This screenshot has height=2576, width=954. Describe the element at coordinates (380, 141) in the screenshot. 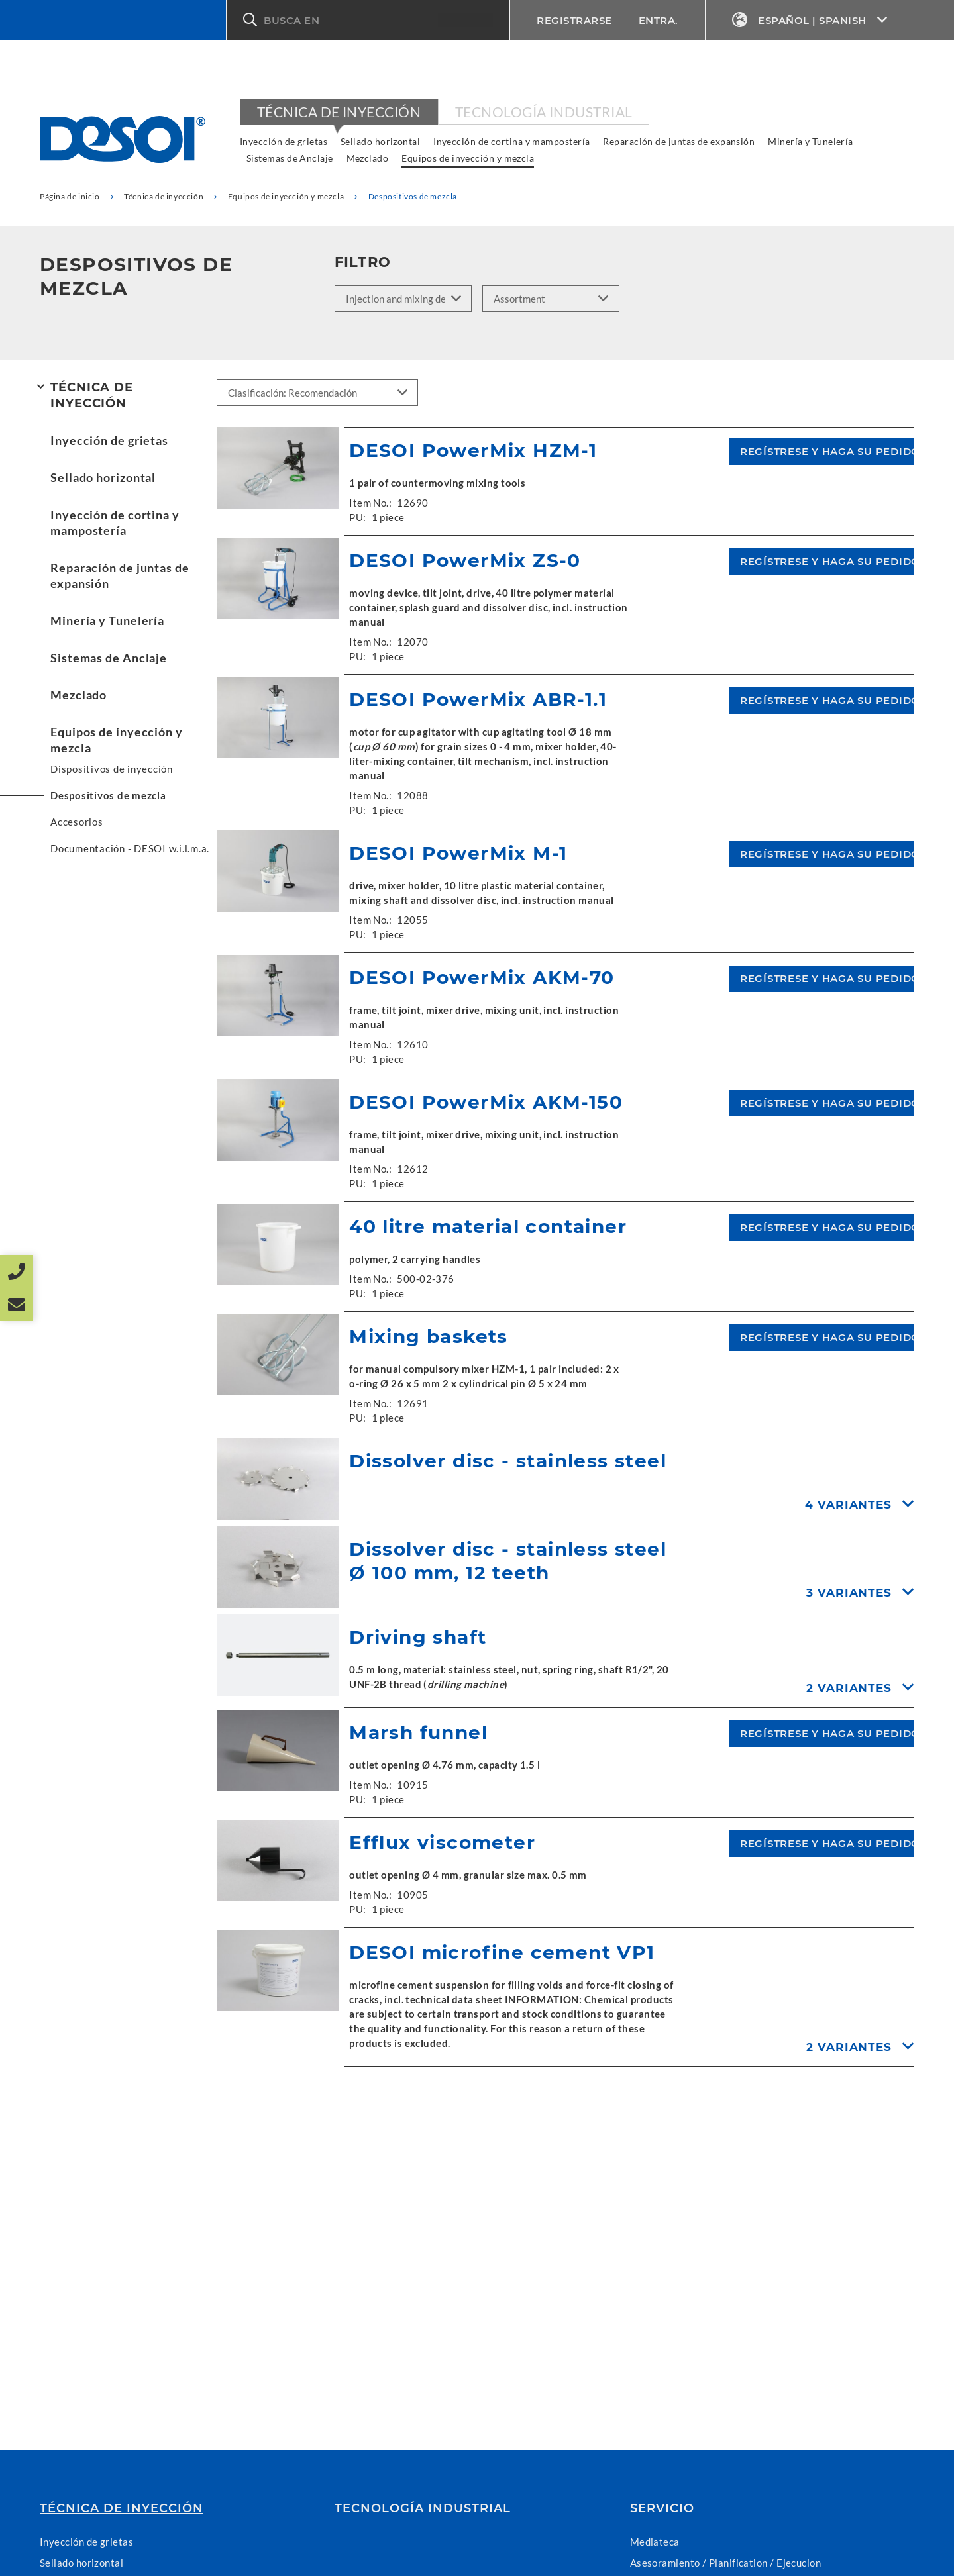

I see `Sellado horizontal` at that location.